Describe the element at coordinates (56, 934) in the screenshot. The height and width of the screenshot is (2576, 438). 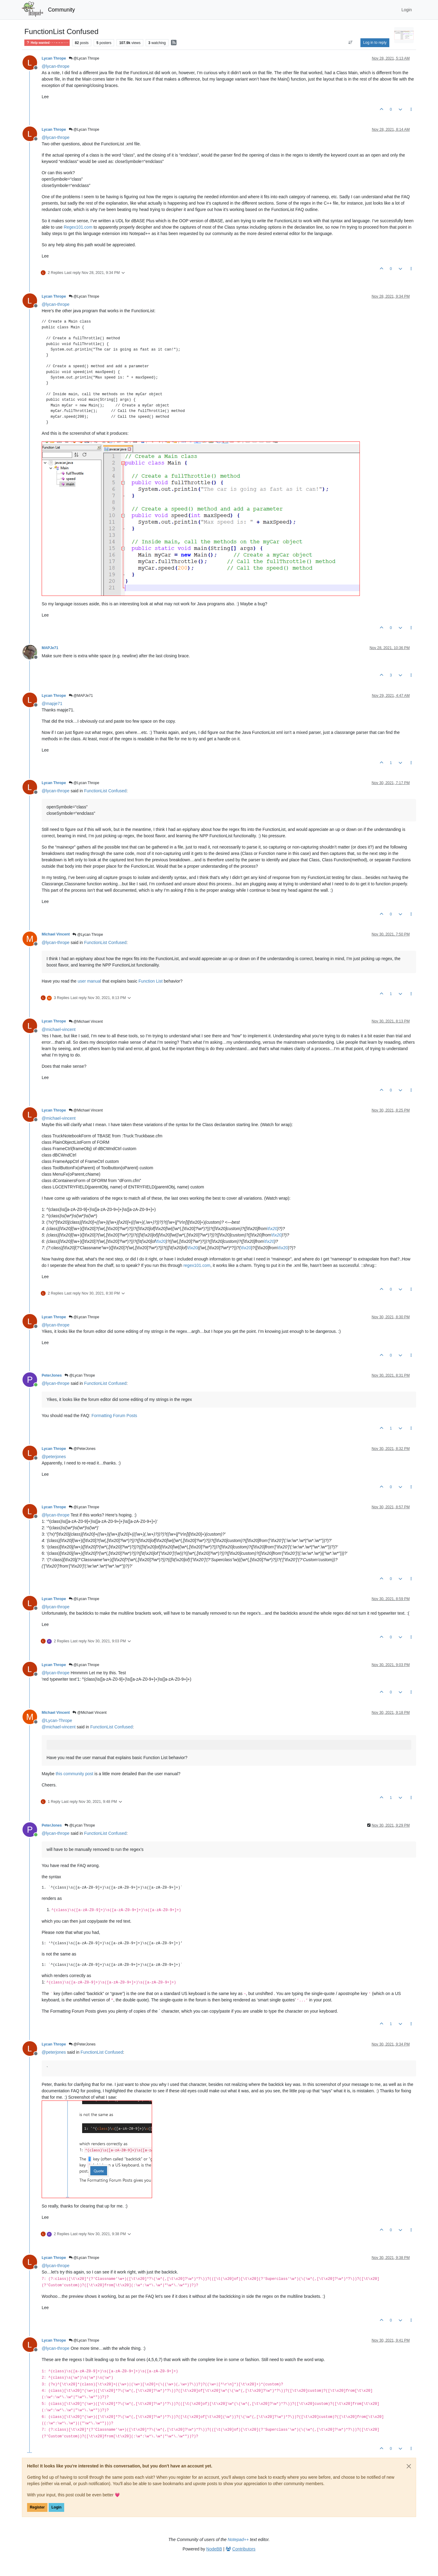
I see `Michael Vincent` at that location.